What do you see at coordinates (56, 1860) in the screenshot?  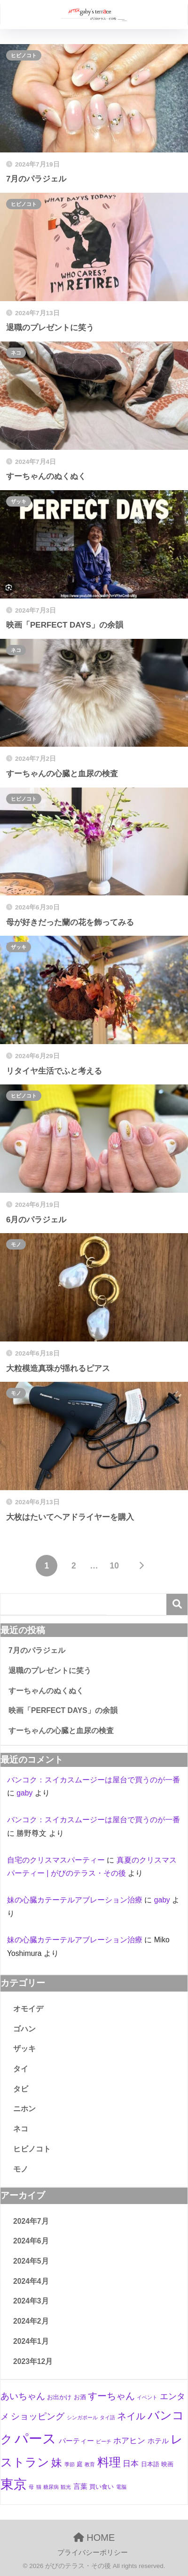 I see `自宅のクリスマスパーティー` at bounding box center [56, 1860].